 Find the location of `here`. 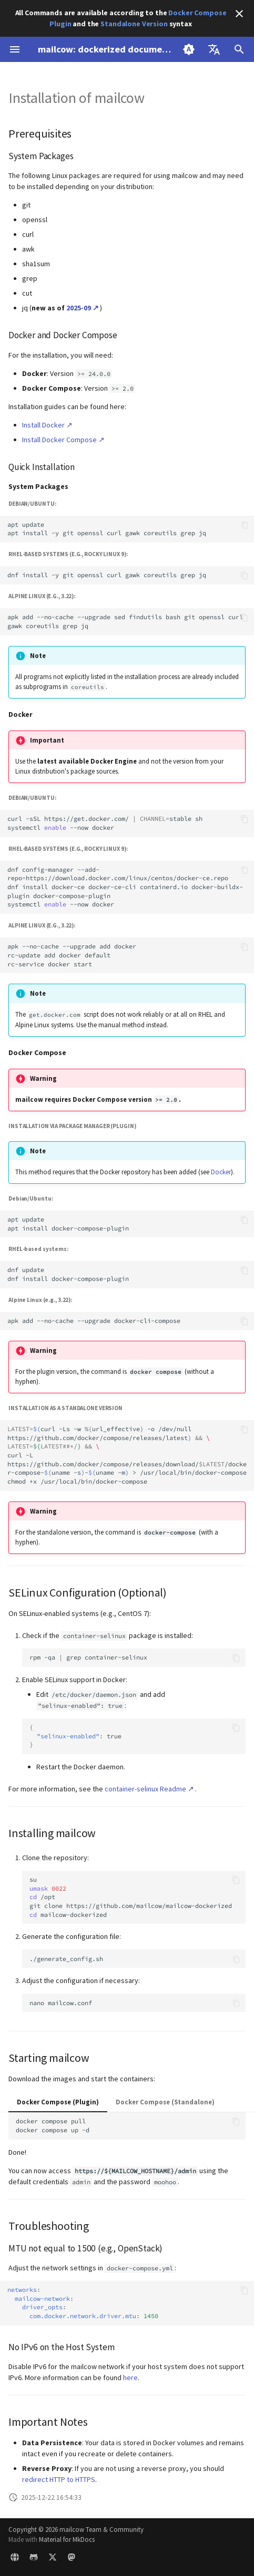

here is located at coordinates (130, 2377).